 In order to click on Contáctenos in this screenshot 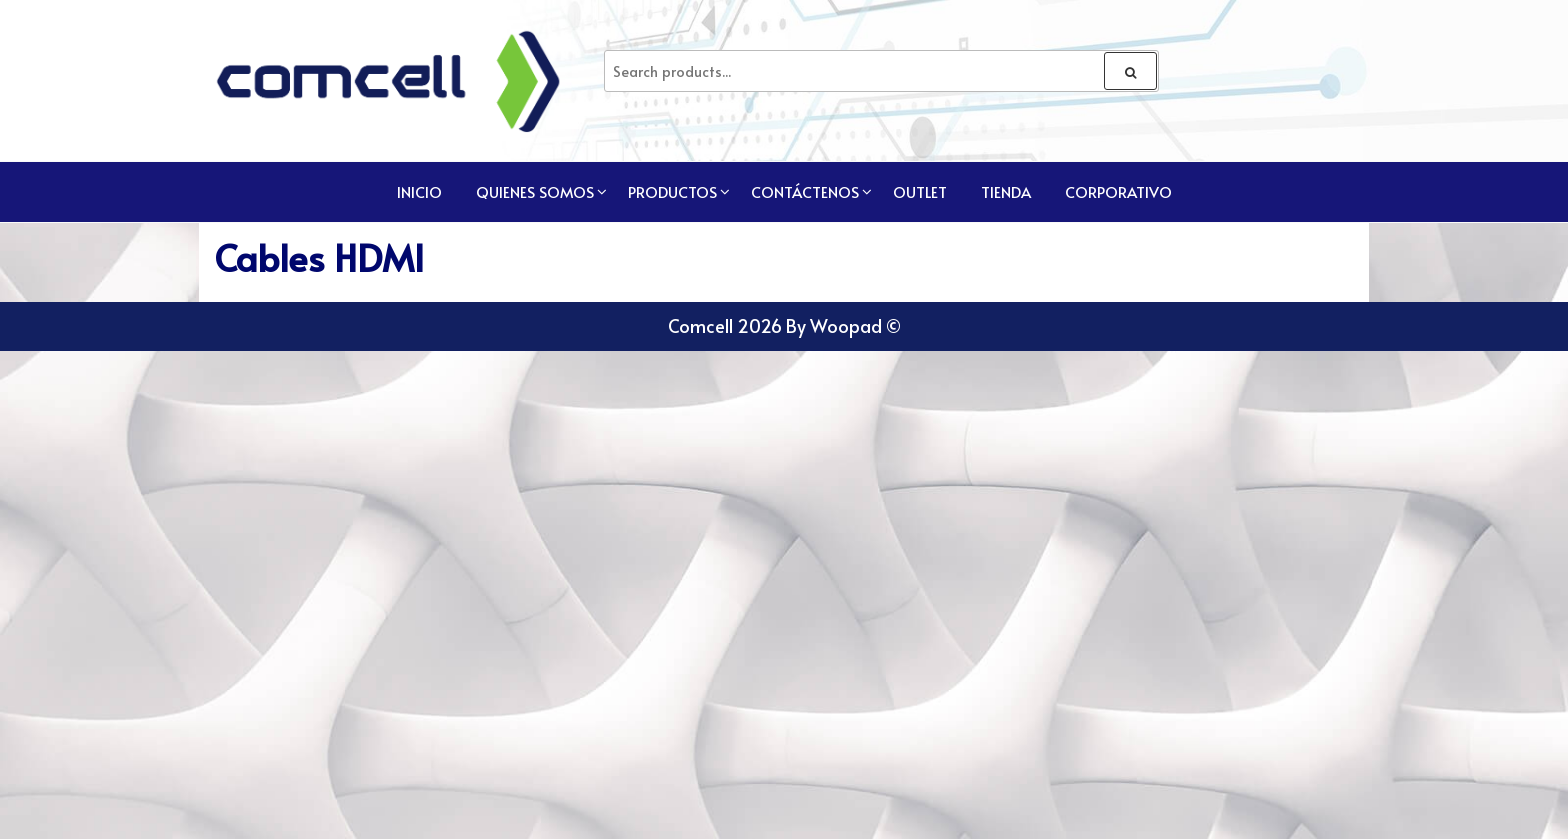, I will do `click(805, 191)`.